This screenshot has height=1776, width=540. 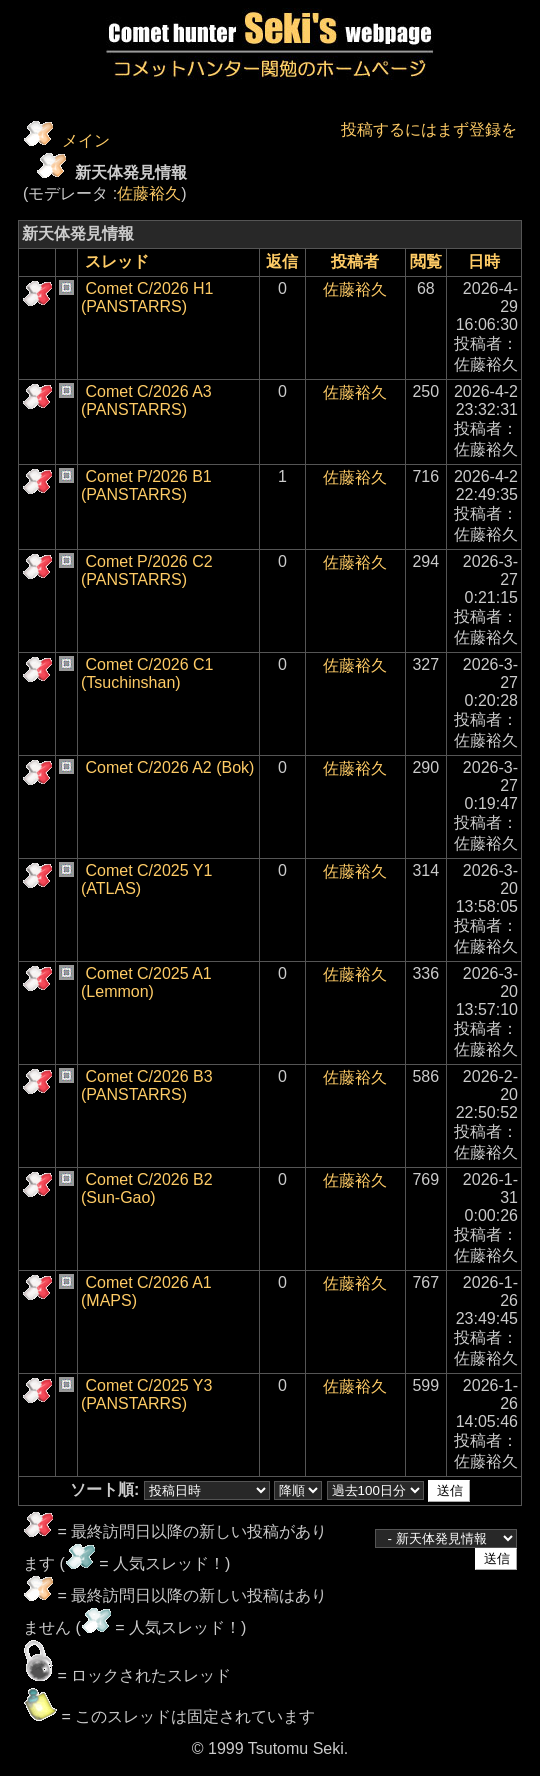 What do you see at coordinates (146, 485) in the screenshot?
I see `Comet P/2026 B1 (PANSTARRS)` at bounding box center [146, 485].